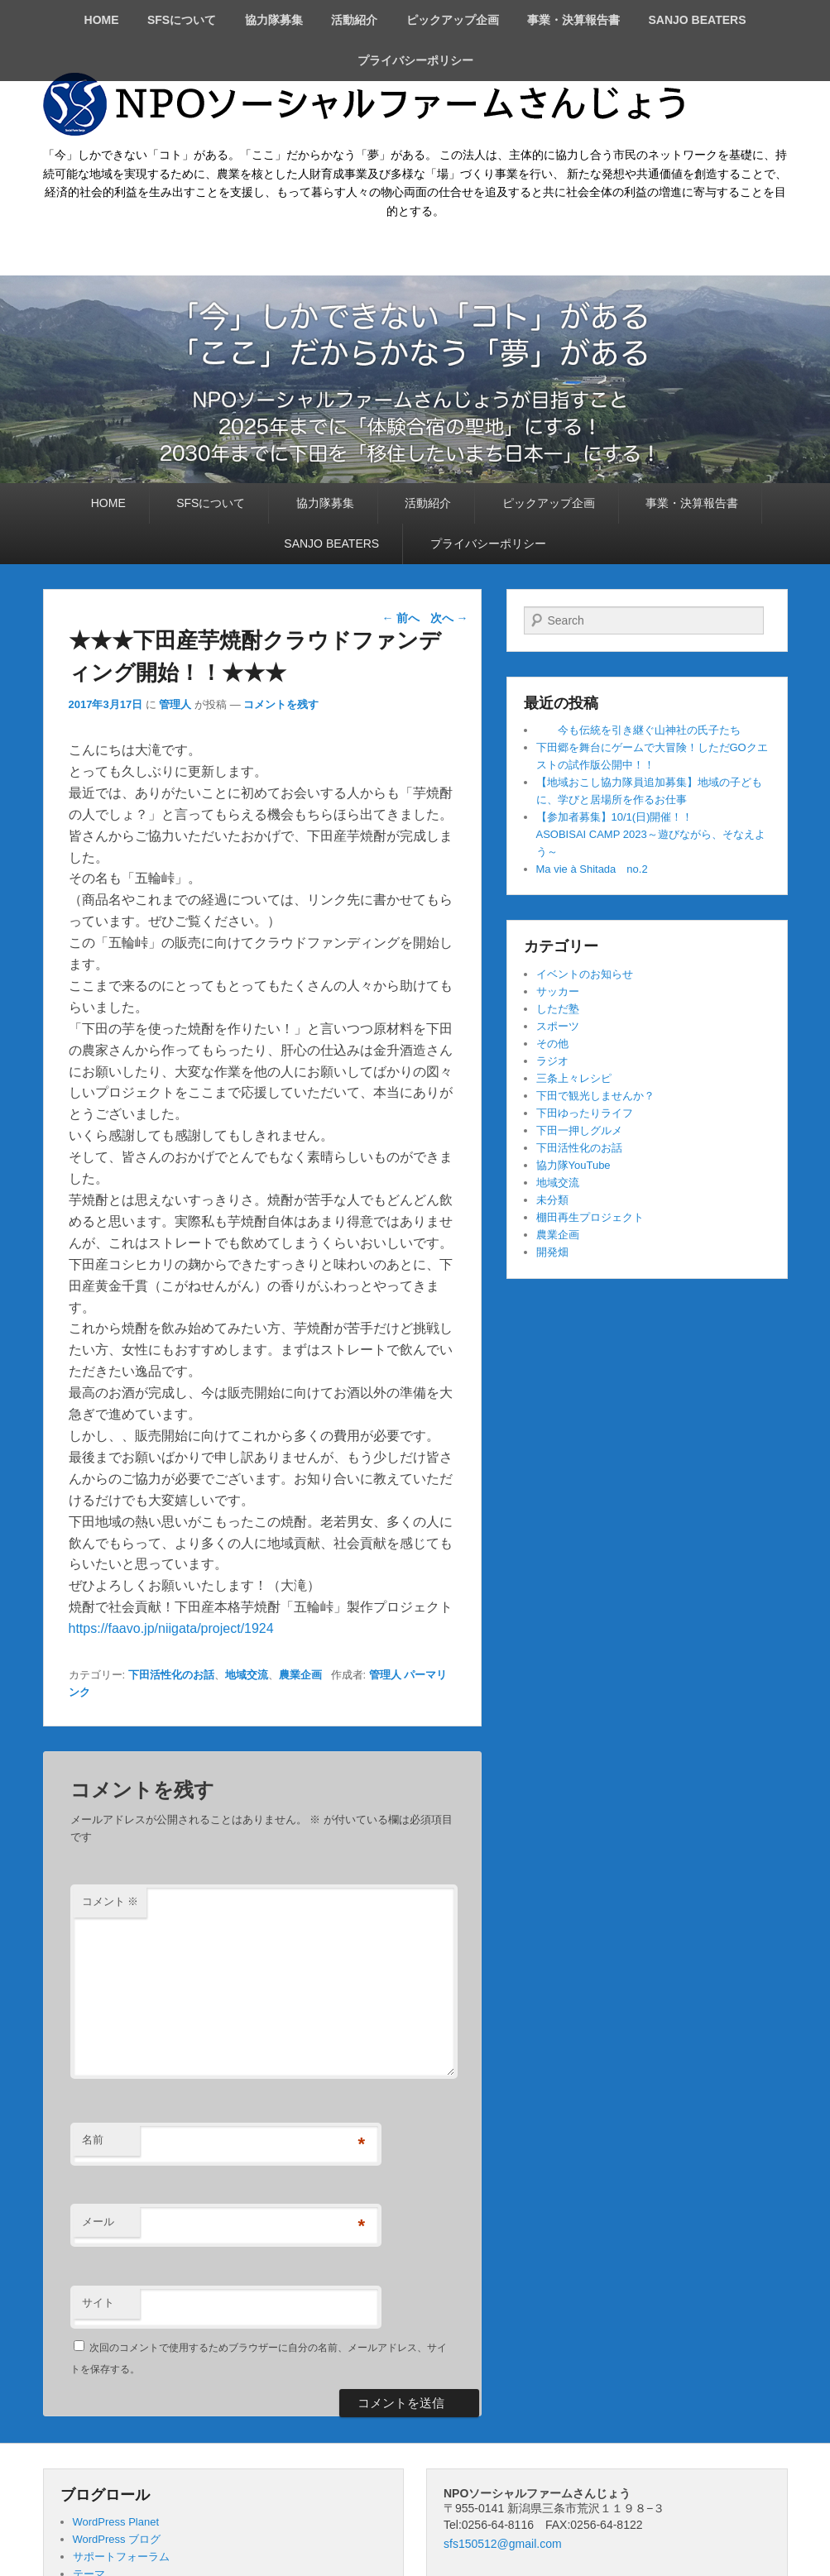 The width and height of the screenshot is (830, 2576). What do you see at coordinates (101, 19) in the screenshot?
I see `HOME` at bounding box center [101, 19].